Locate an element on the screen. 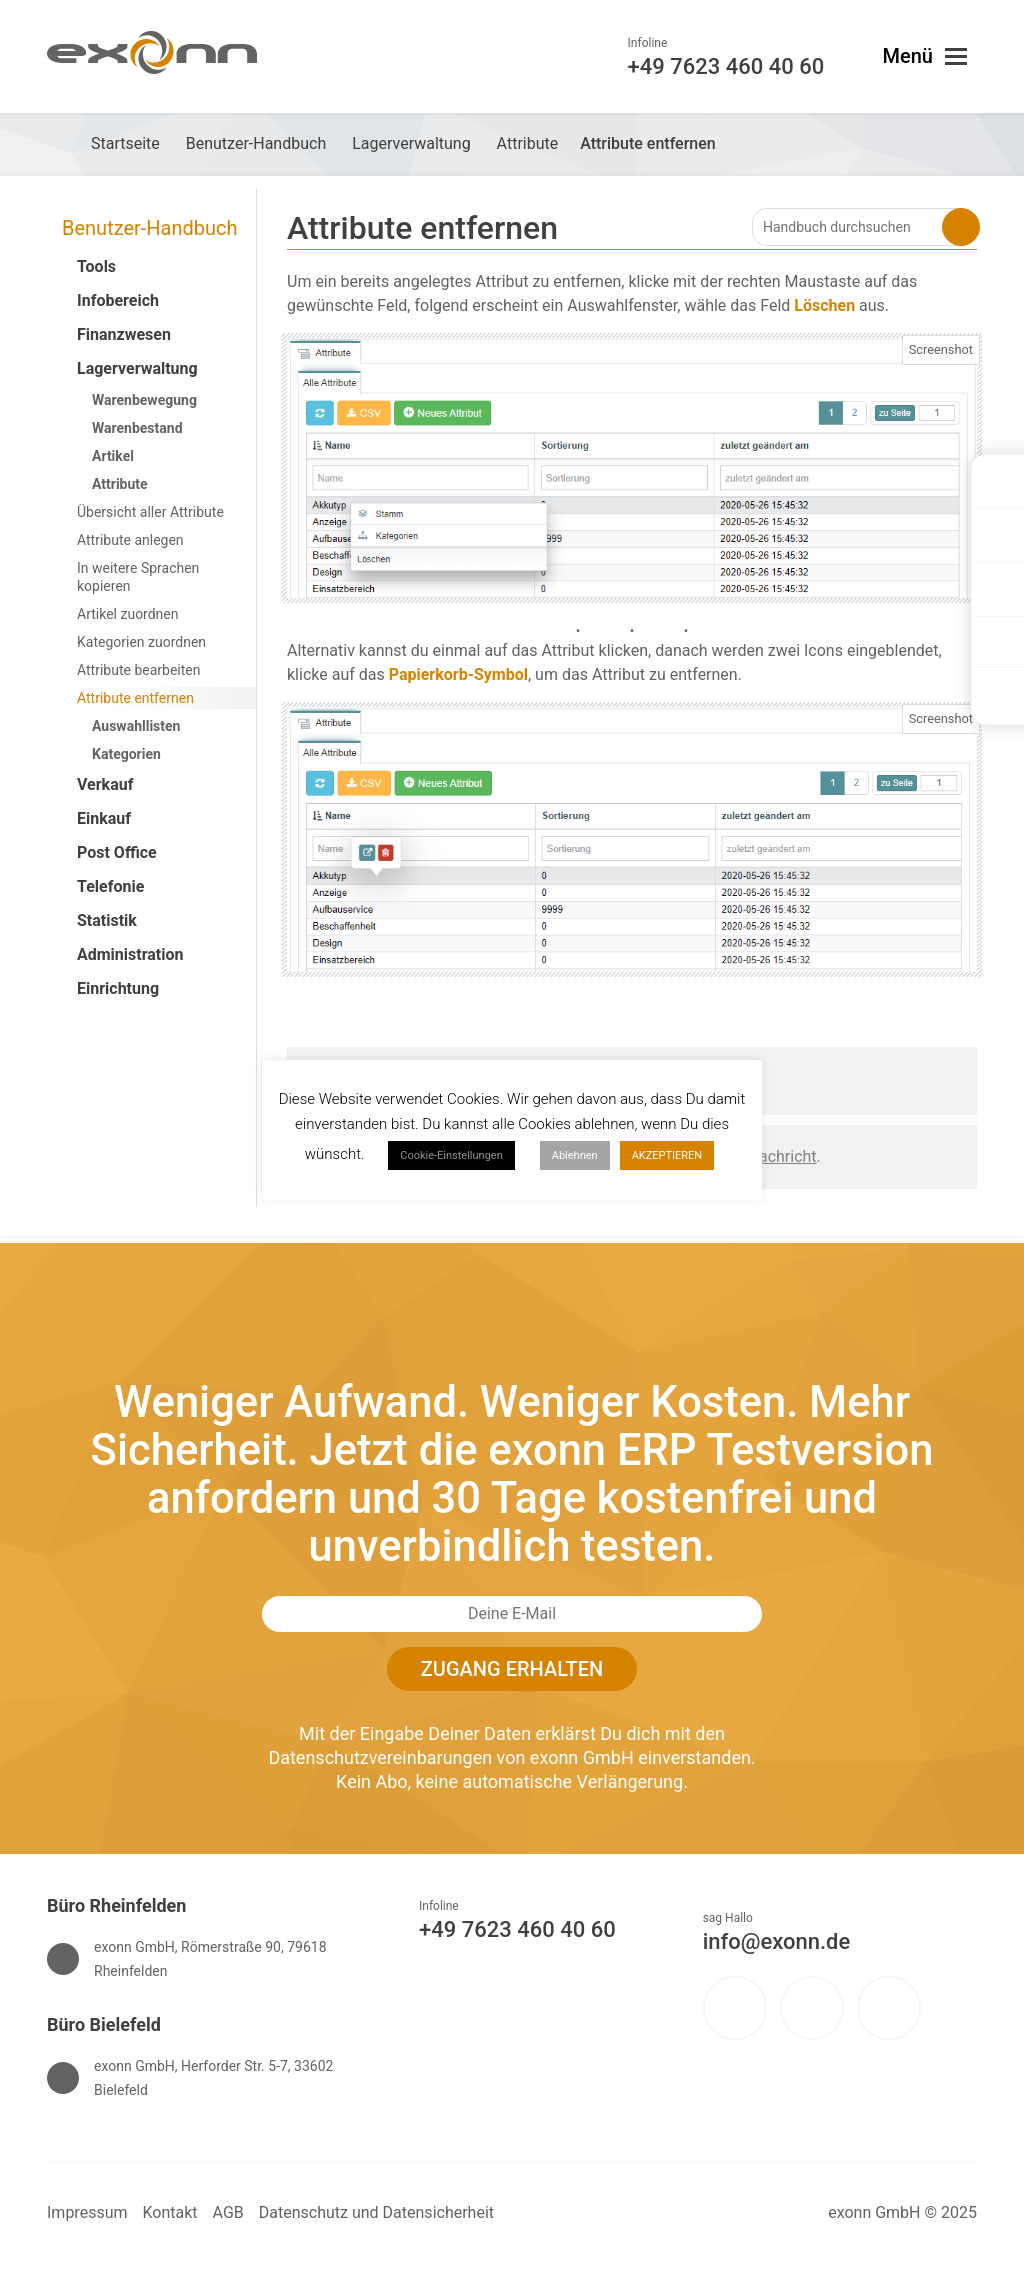 The width and height of the screenshot is (1024, 2270). Warenbewegung is located at coordinates (144, 400).